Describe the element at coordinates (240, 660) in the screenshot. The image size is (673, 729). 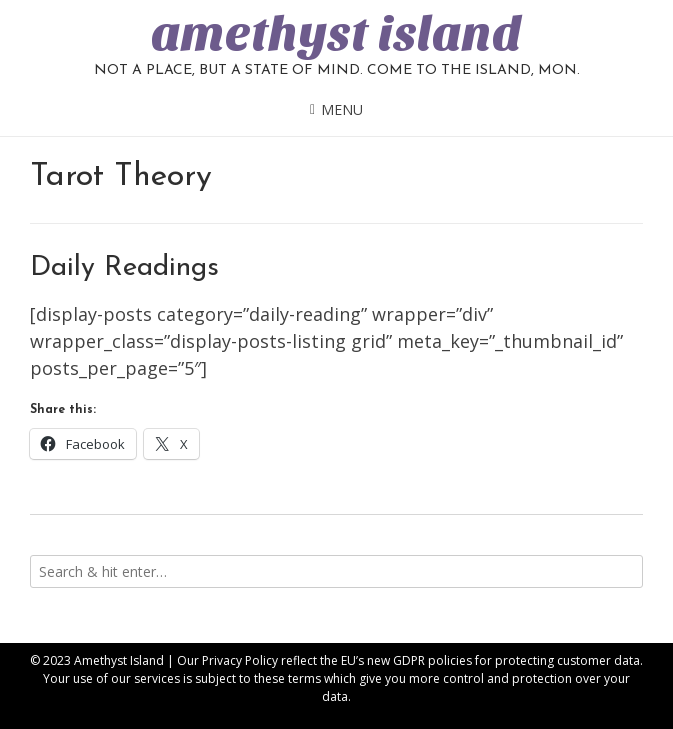
I see `Privacy Policy` at that location.